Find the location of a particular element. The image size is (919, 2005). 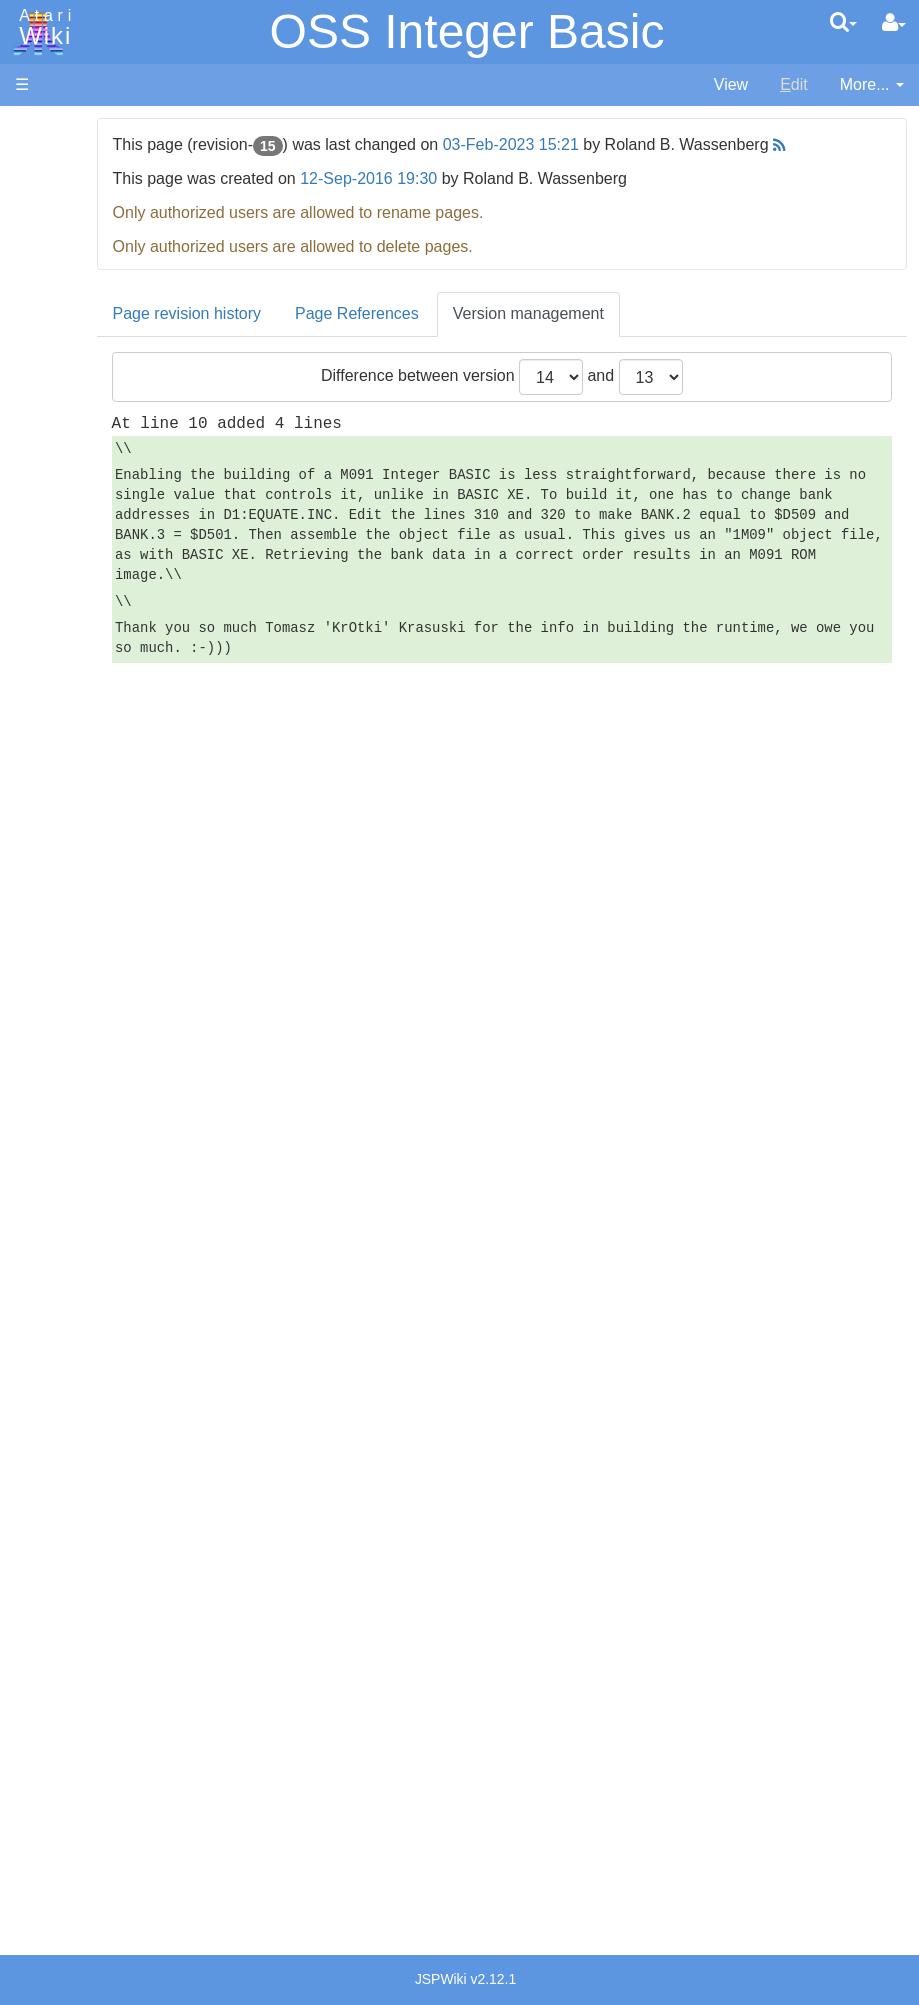

Forth is located at coordinates (73, 581).